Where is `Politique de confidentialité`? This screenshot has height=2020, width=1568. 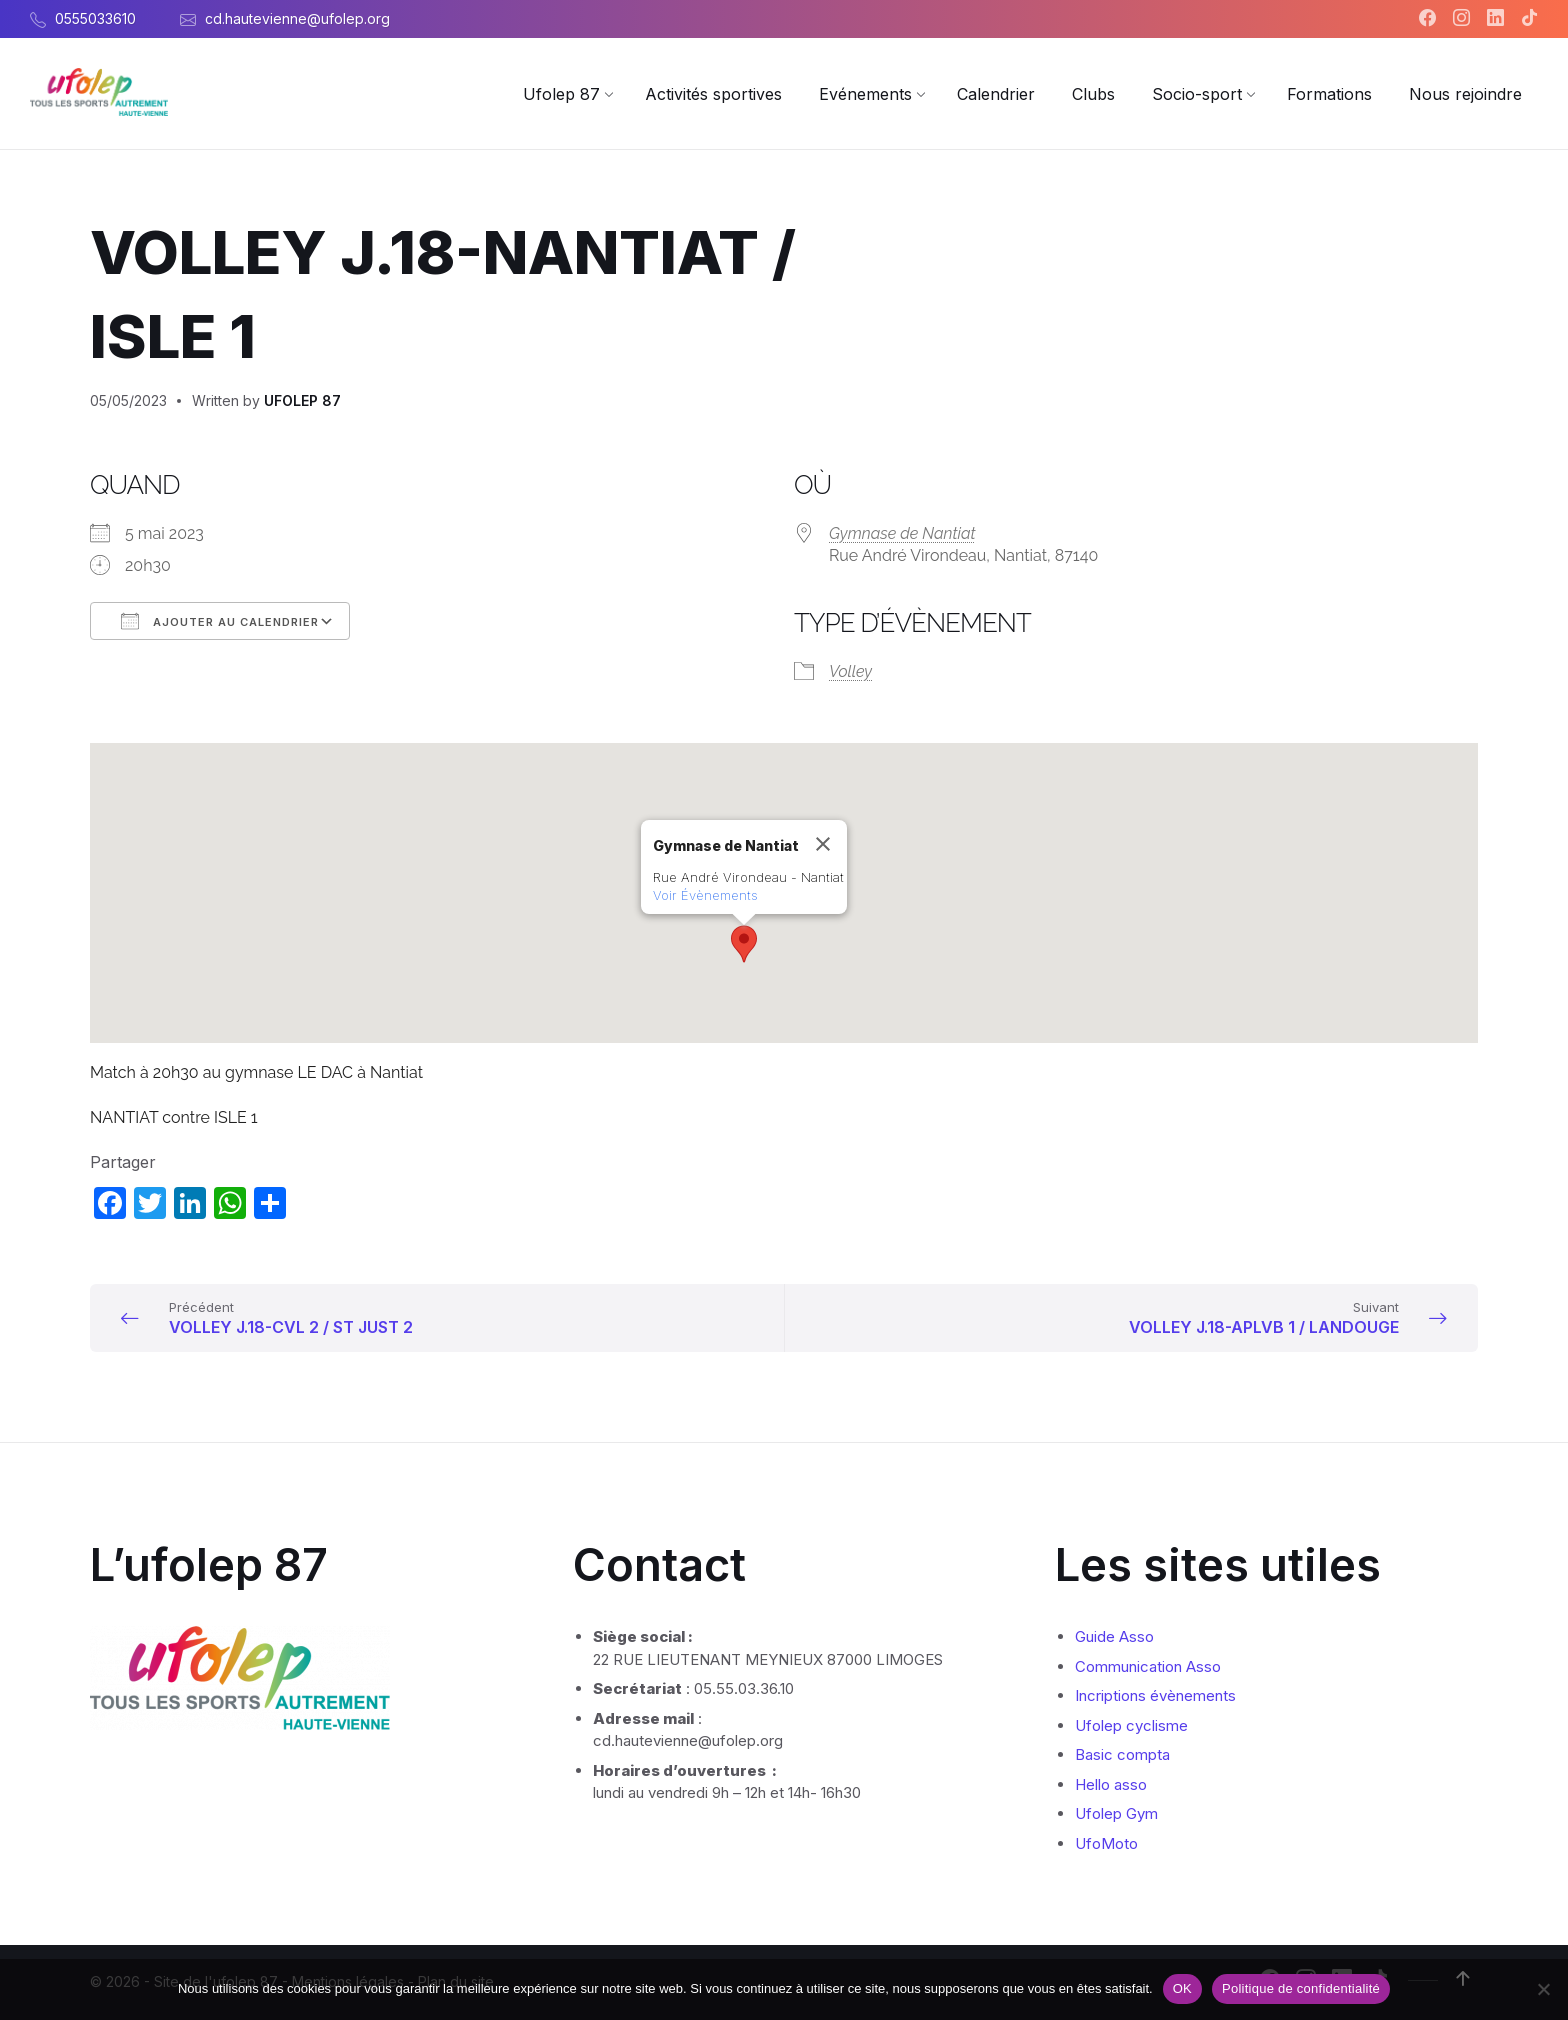 Politique de confidentialité is located at coordinates (1301, 1988).